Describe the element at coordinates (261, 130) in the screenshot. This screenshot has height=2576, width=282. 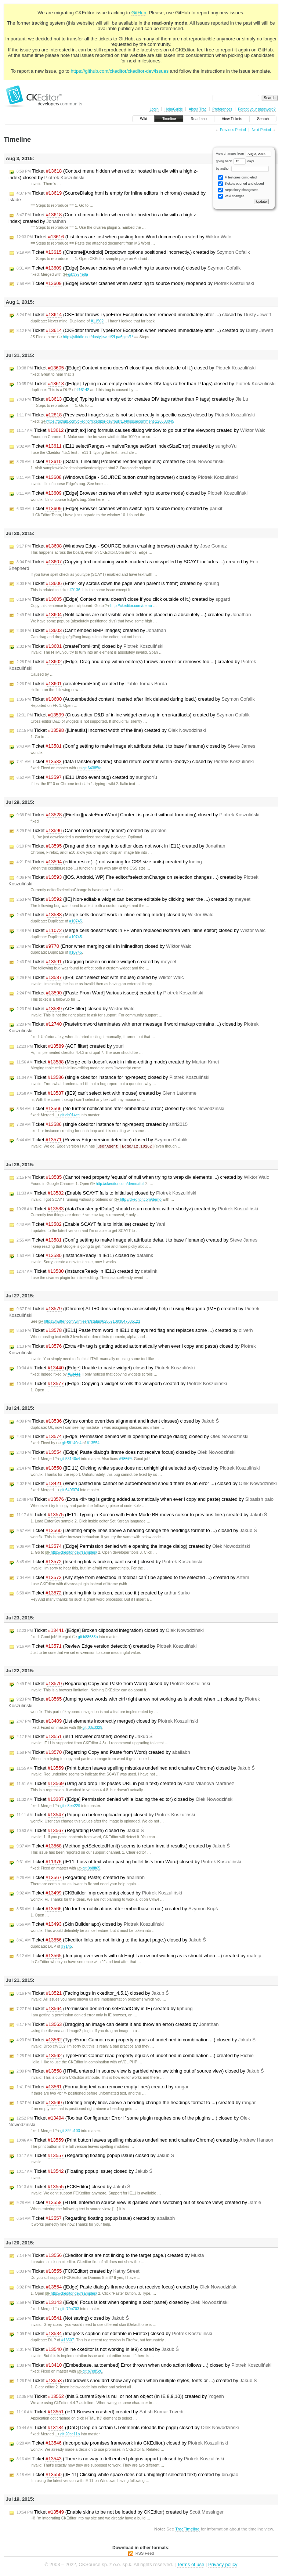
I see `Next Period` at that location.